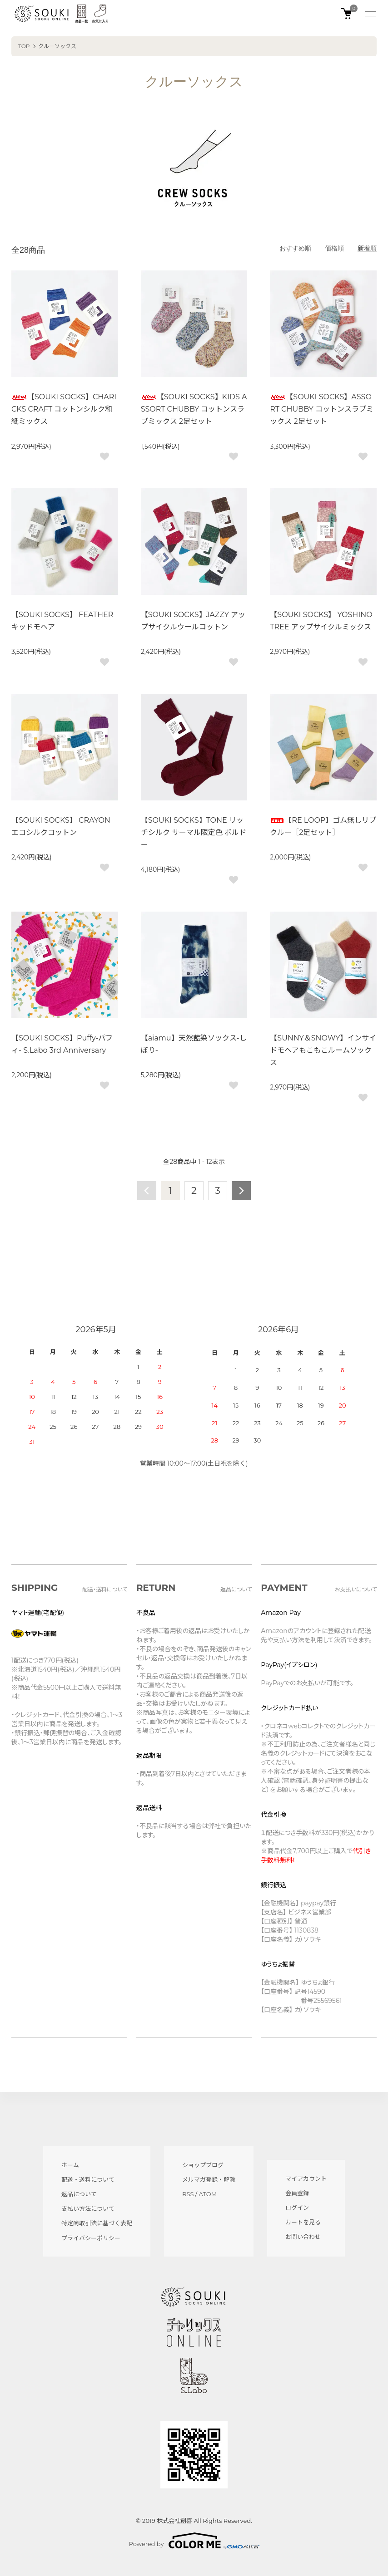 This screenshot has height=2576, width=388. I want to click on 【SOUKI SOCKS】CHARICKS CRAFT コットンシルク和紙ミックス, so click(63, 409).